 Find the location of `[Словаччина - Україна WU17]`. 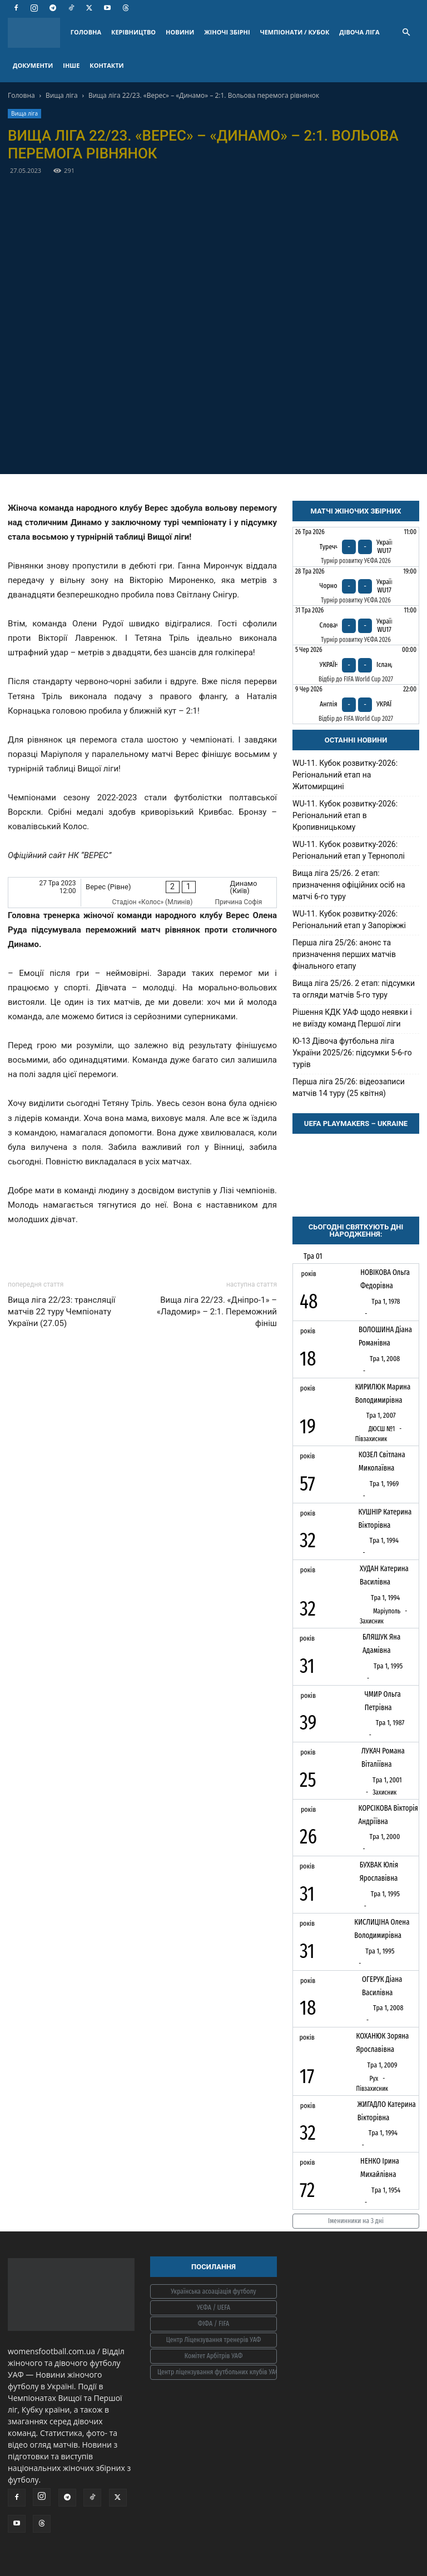

[Словаччина - Україна WU17] is located at coordinates (356, 625).